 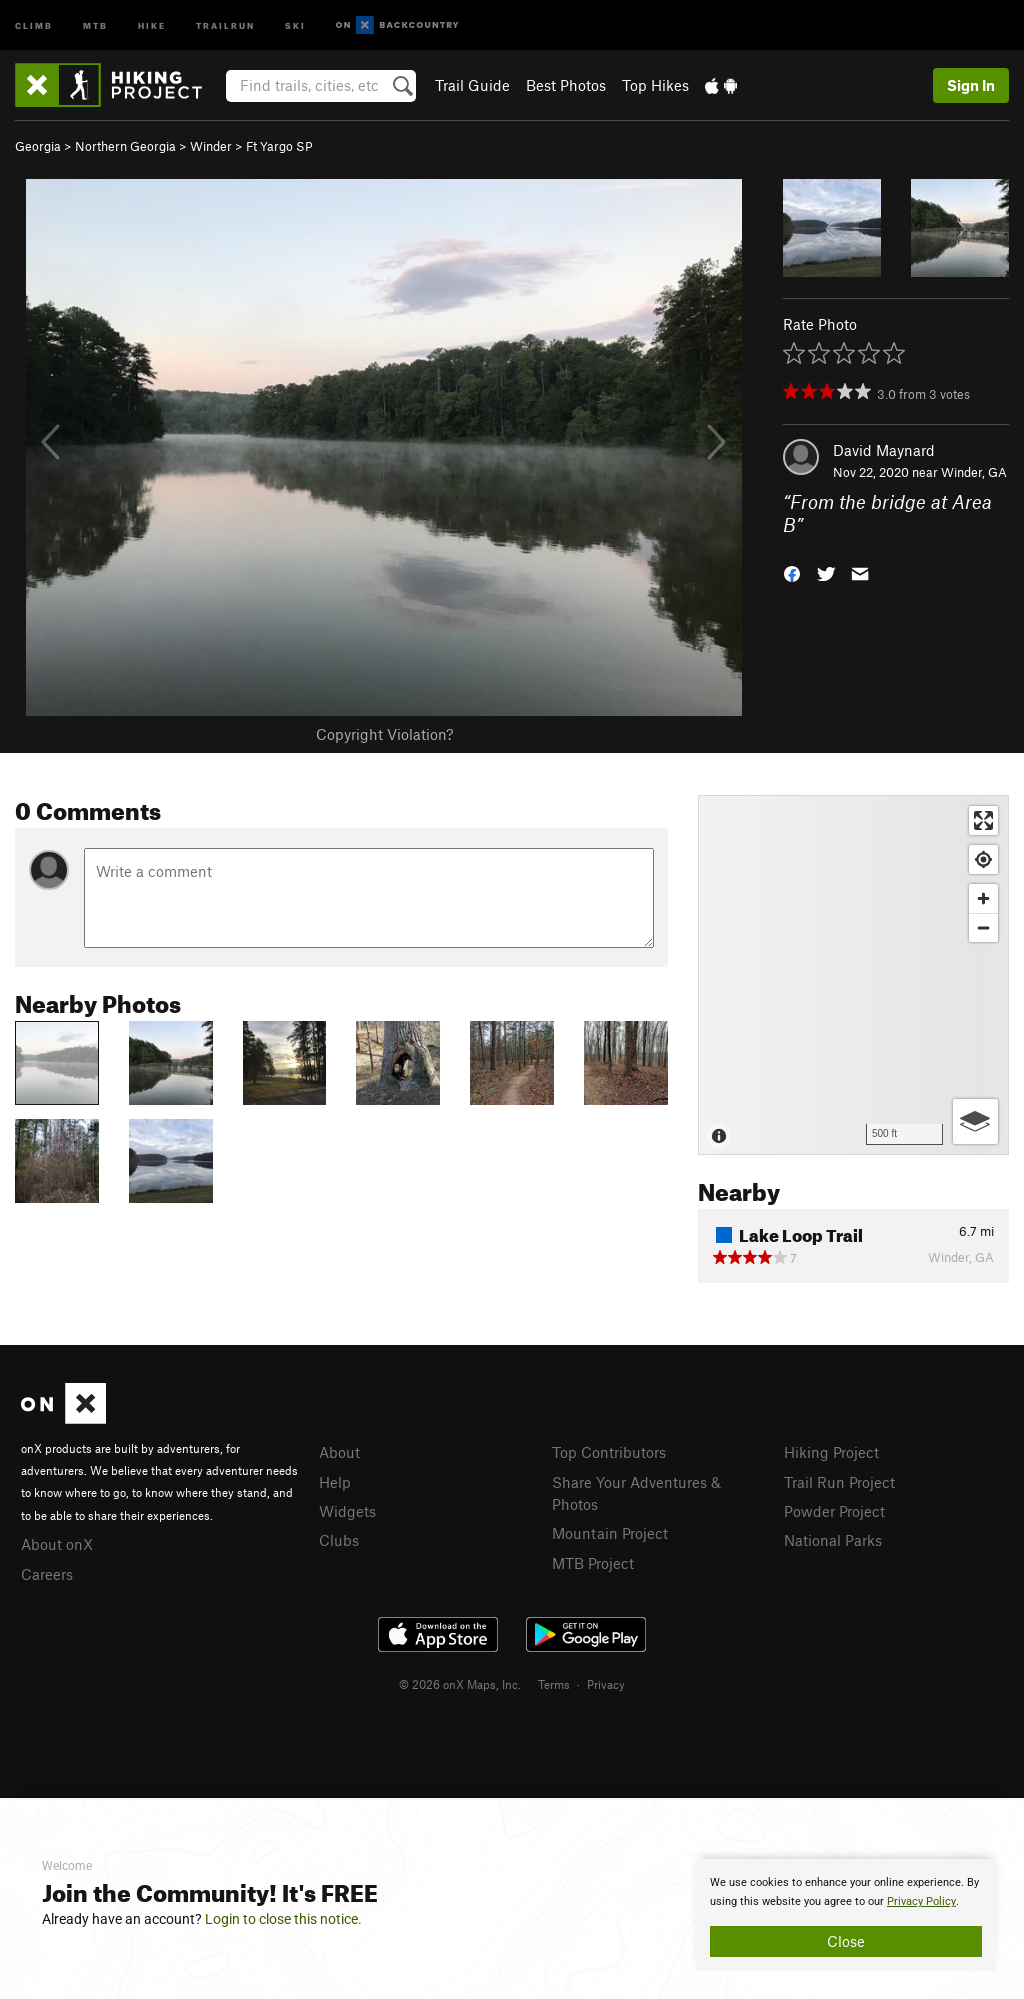 I want to click on Widgets, so click(x=347, y=1511).